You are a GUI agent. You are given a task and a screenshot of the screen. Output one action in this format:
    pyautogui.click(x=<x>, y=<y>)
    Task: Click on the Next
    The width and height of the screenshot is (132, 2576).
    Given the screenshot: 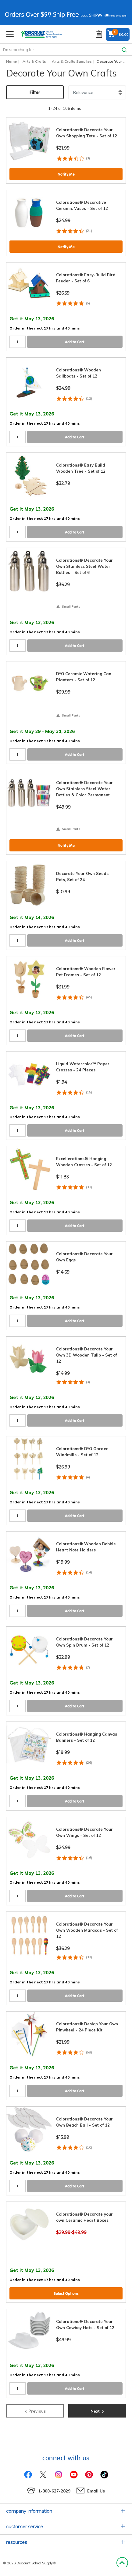 What is the action you would take?
    pyautogui.click(x=97, y=2410)
    